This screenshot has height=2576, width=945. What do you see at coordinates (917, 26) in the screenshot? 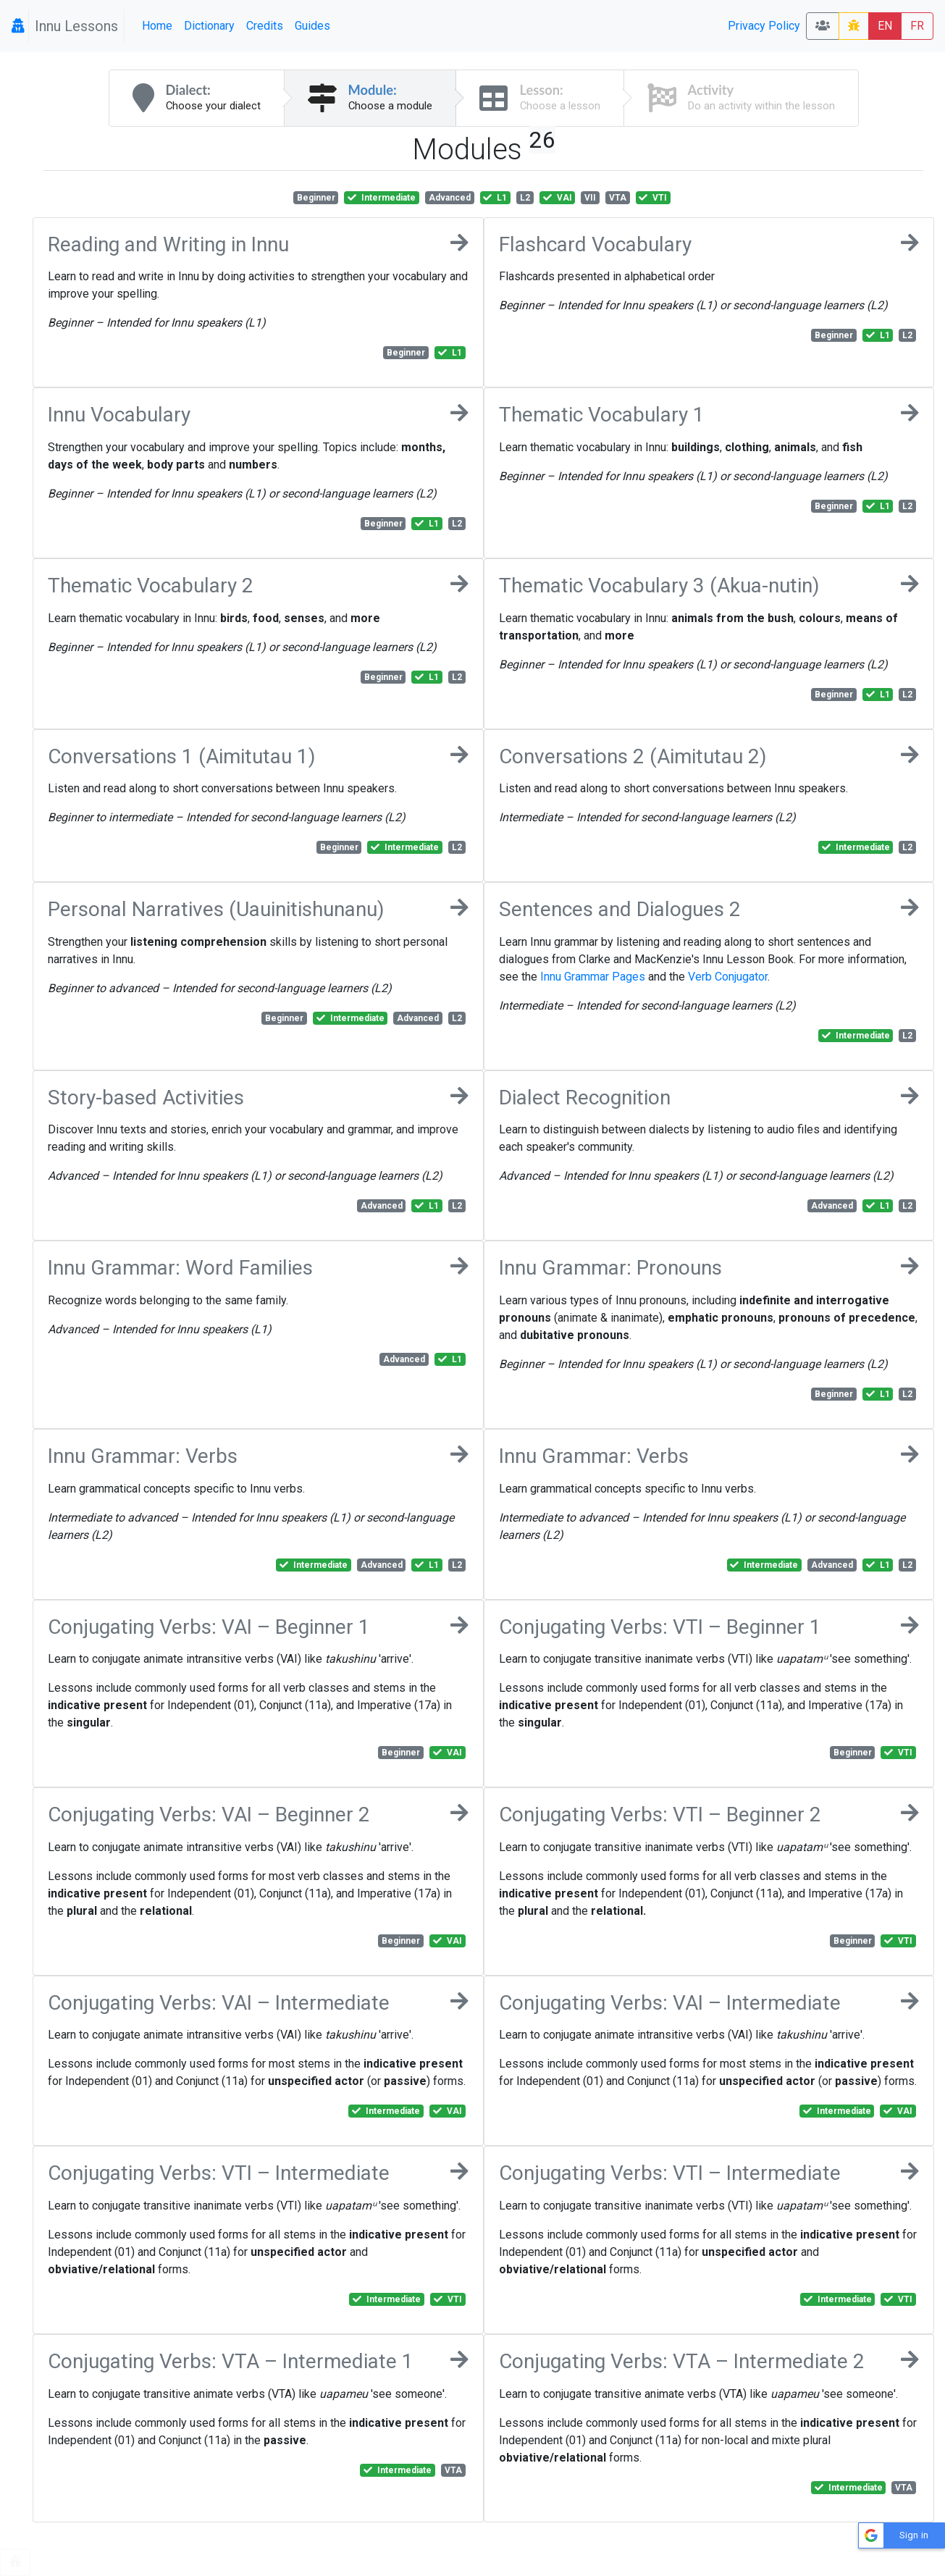
I see `FR` at bounding box center [917, 26].